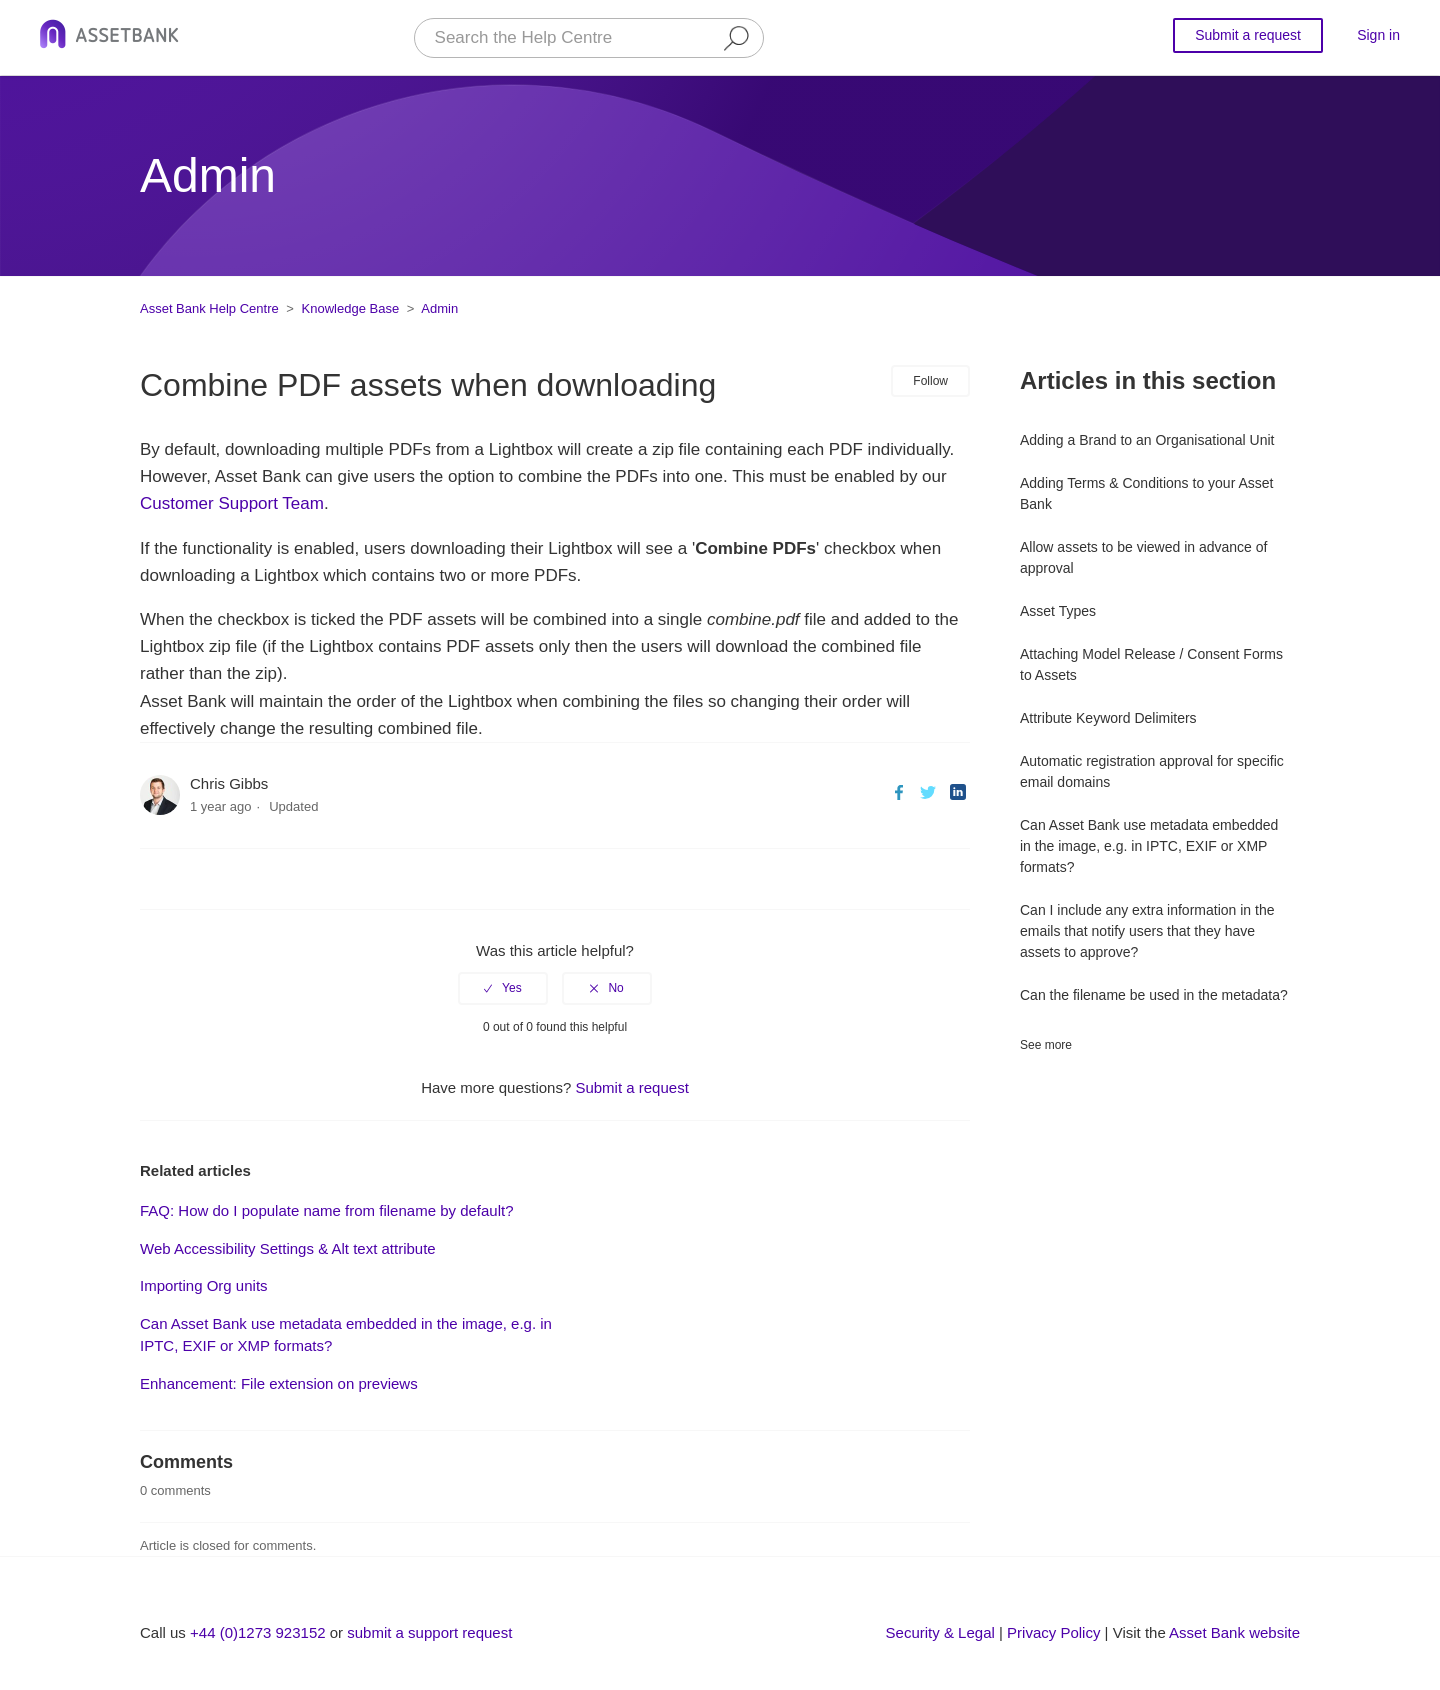  I want to click on [Search the Help Centre], so click(589, 38).